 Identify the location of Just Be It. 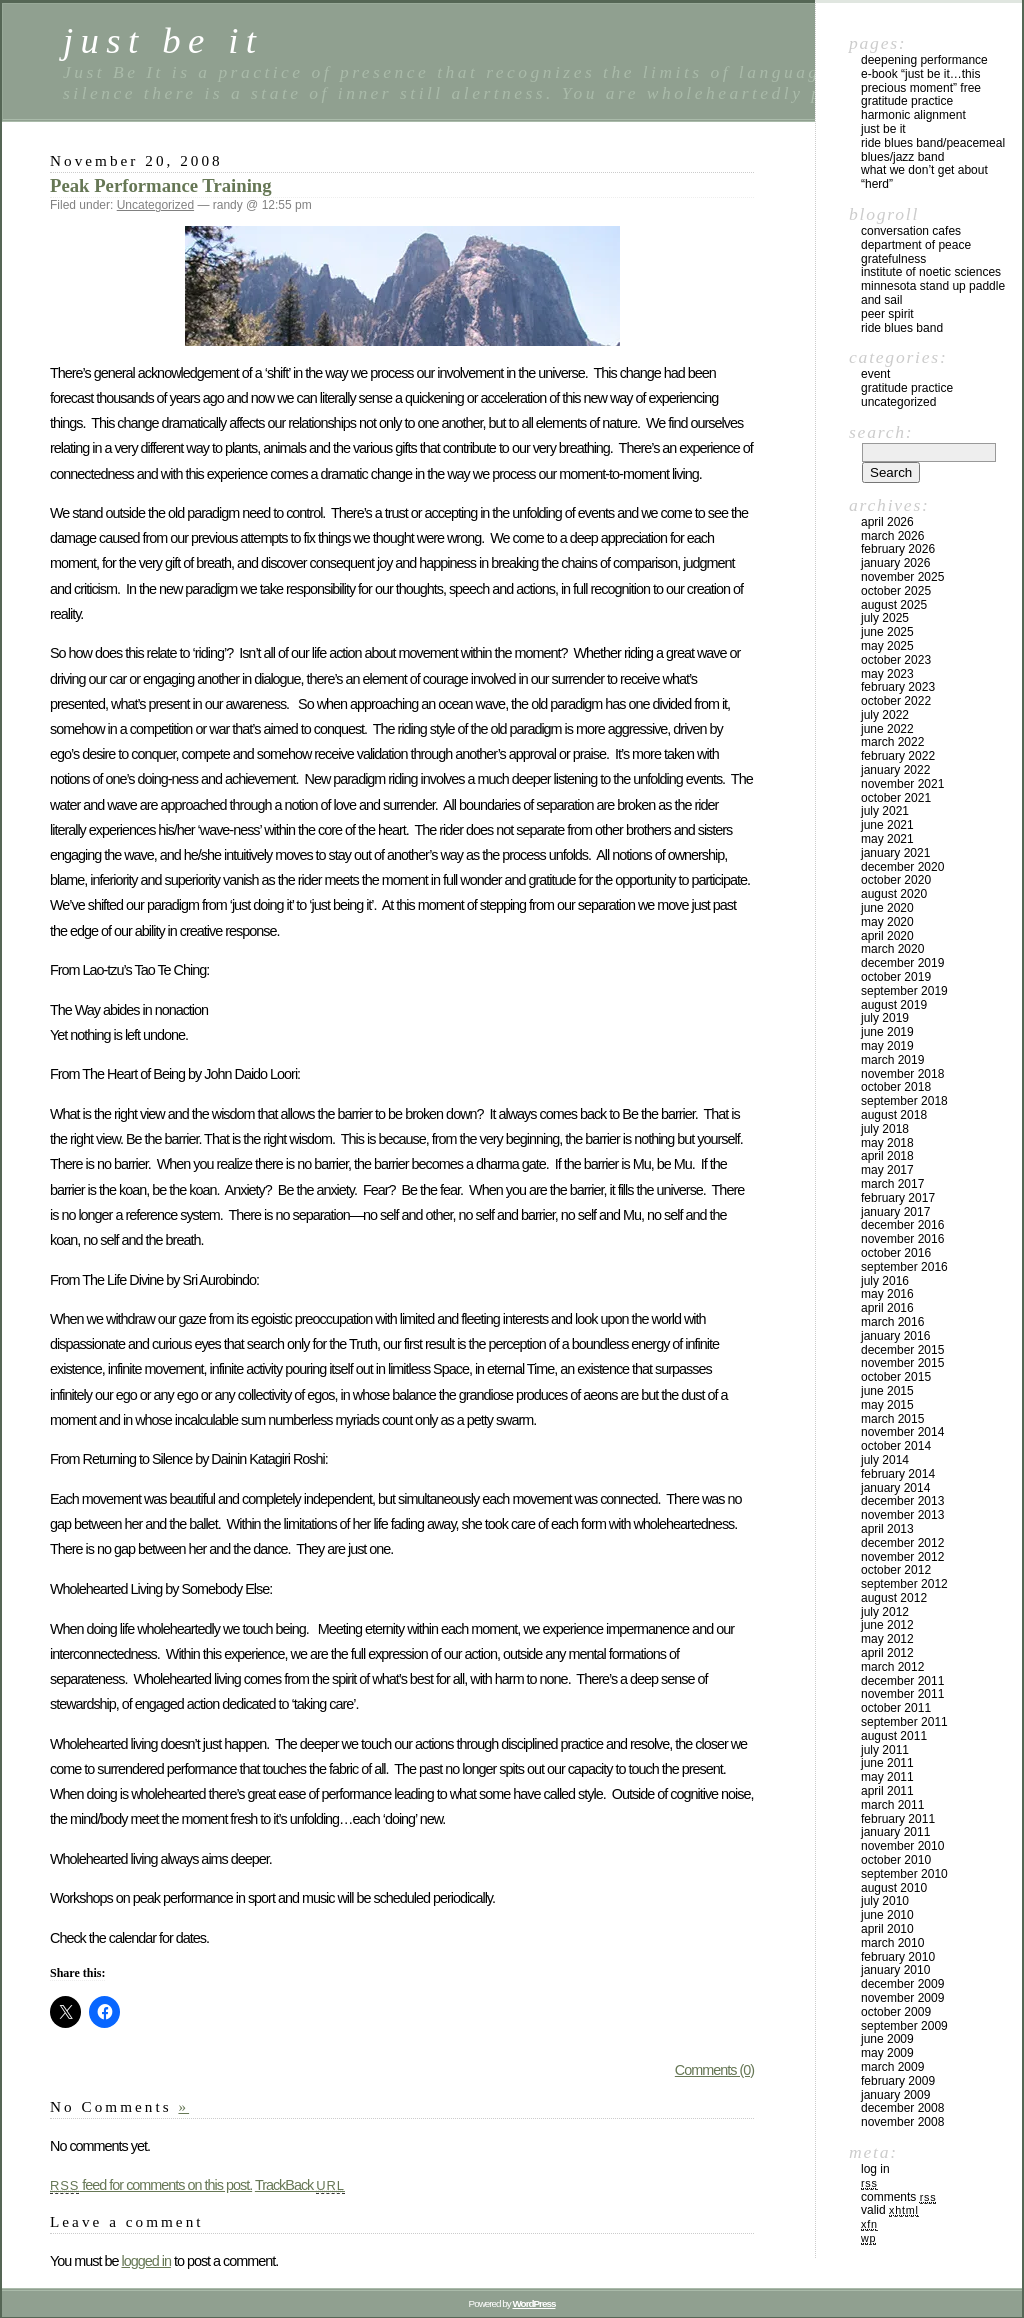
(883, 129).